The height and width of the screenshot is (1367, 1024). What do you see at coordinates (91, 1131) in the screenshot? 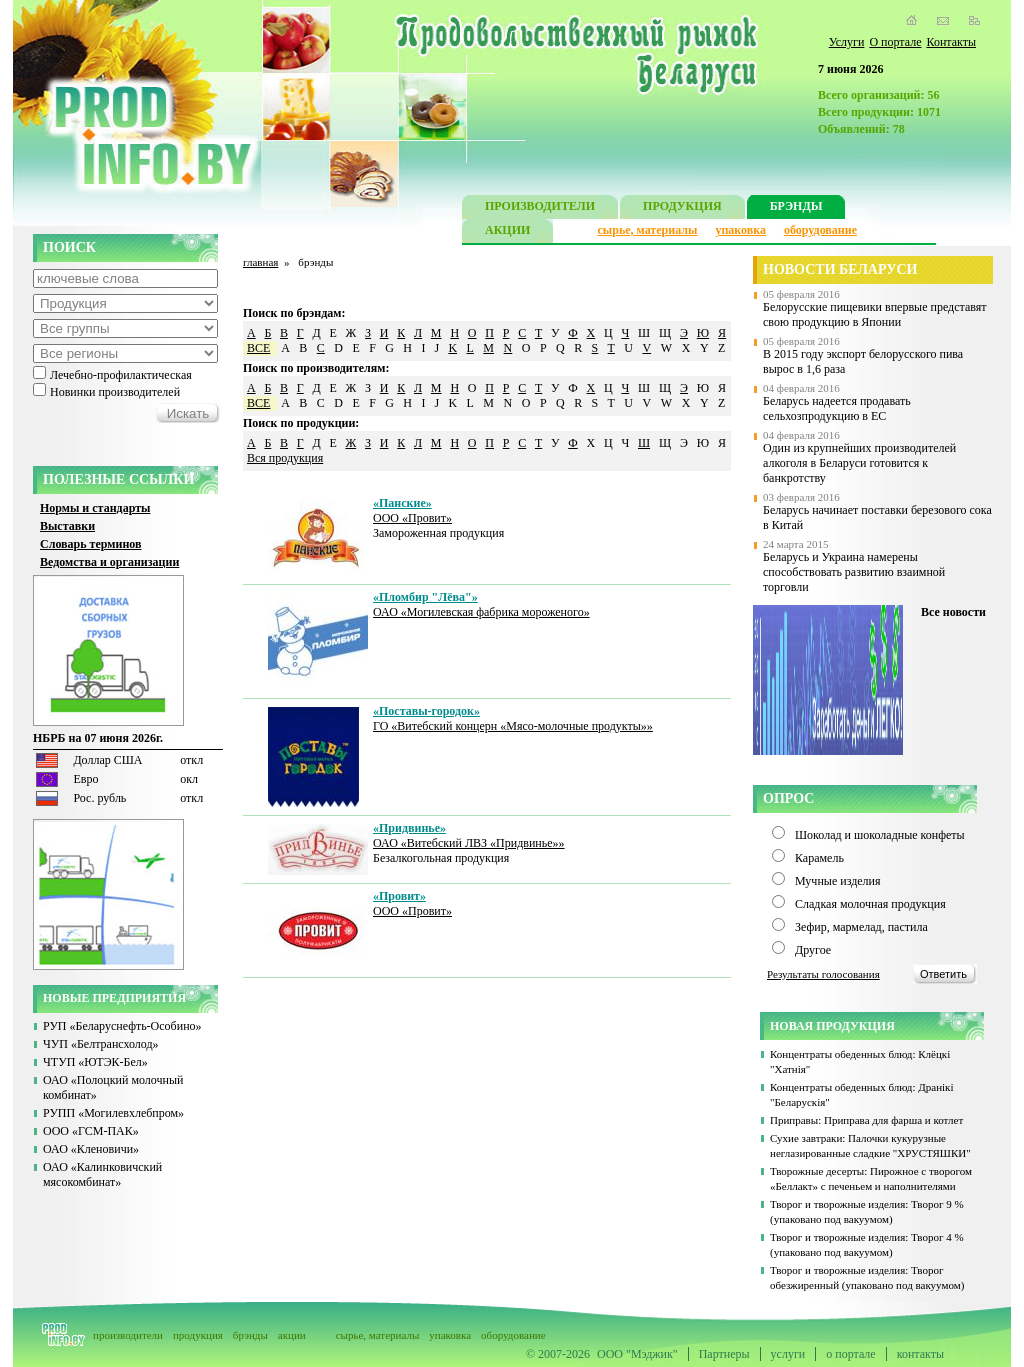
I see `ООО «ГСМ-ПАК»` at bounding box center [91, 1131].